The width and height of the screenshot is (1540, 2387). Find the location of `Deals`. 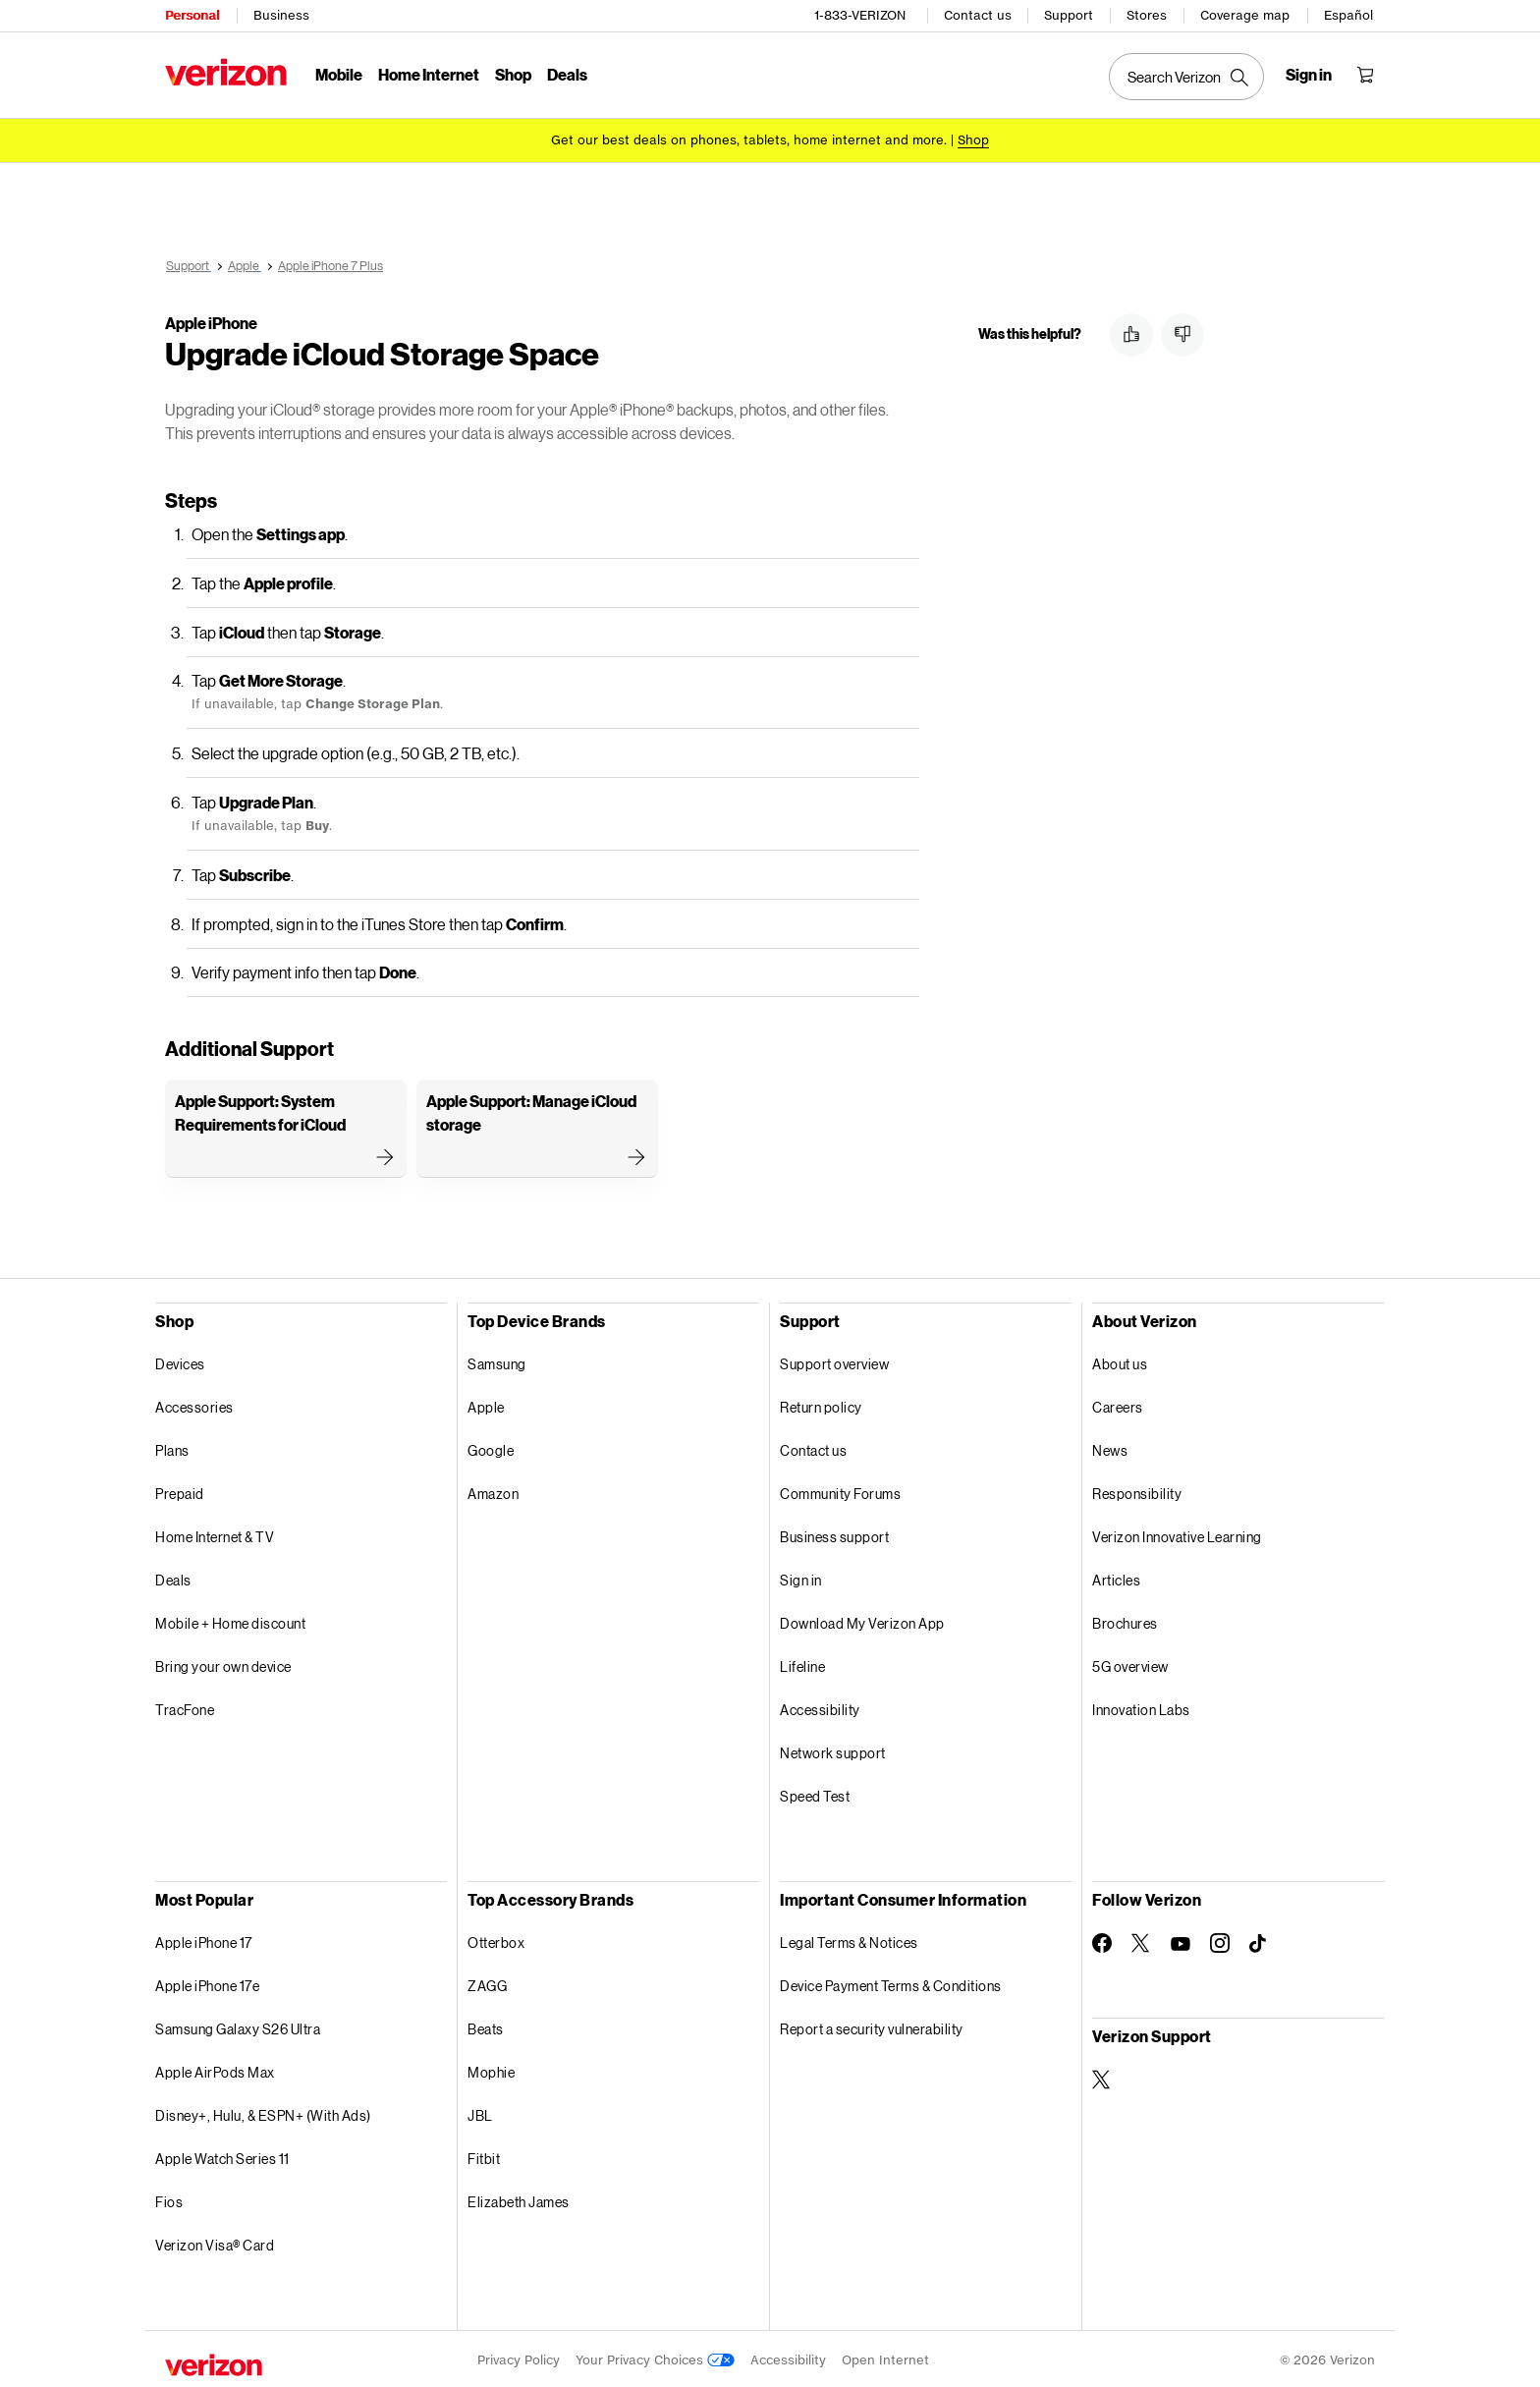

Deals is located at coordinates (173, 1577).